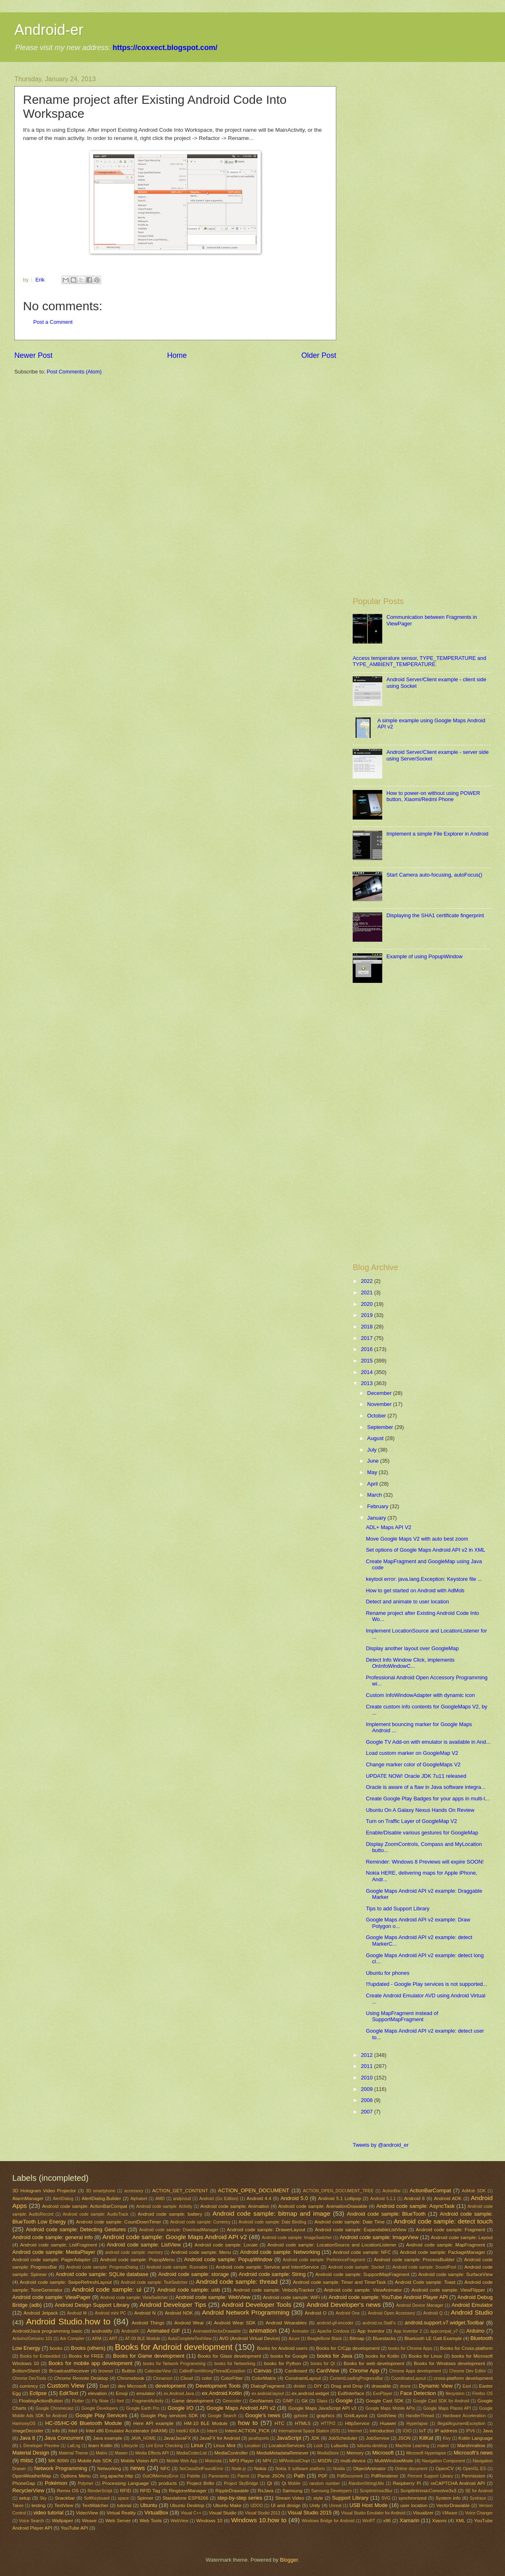  Describe the element at coordinates (49, 2513) in the screenshot. I see `video tutorial` at that location.